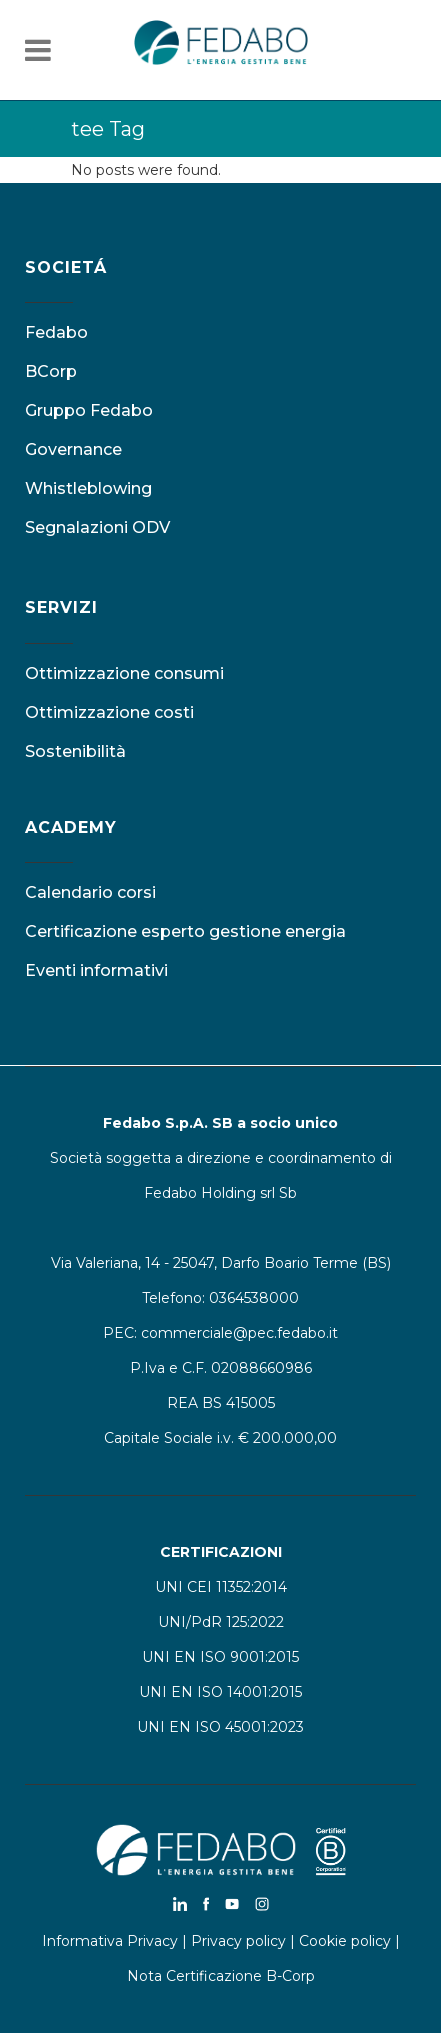 This screenshot has width=441, height=2033. I want to click on Gruppo Fedabo, so click(89, 410).